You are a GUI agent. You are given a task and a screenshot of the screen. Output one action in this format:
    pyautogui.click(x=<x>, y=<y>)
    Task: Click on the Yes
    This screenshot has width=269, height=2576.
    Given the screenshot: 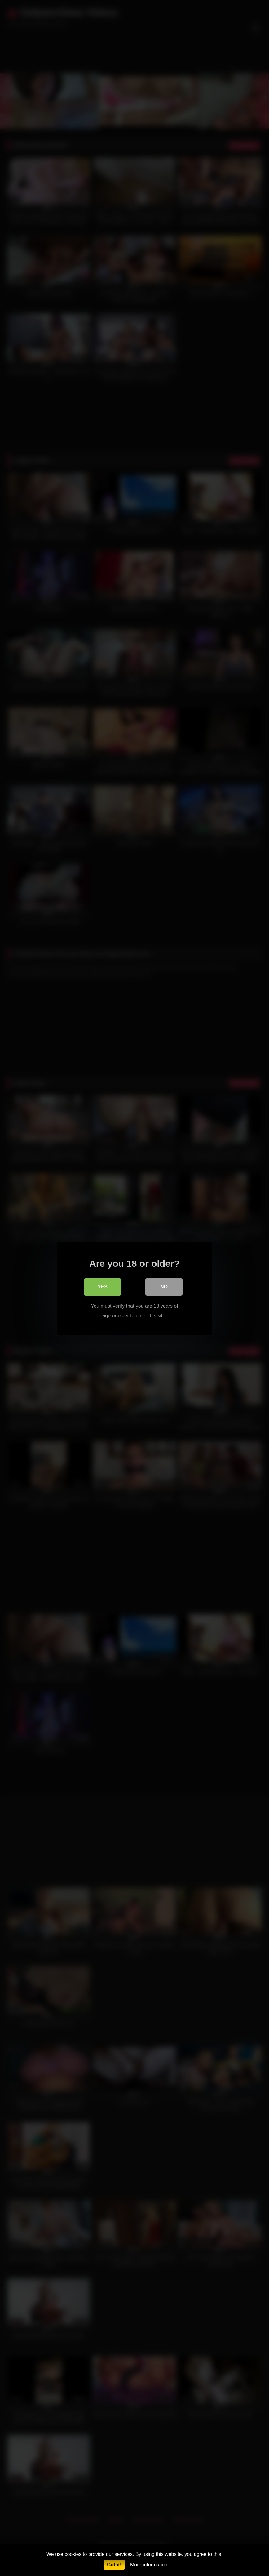 What is the action you would take?
    pyautogui.click(x=103, y=1286)
    